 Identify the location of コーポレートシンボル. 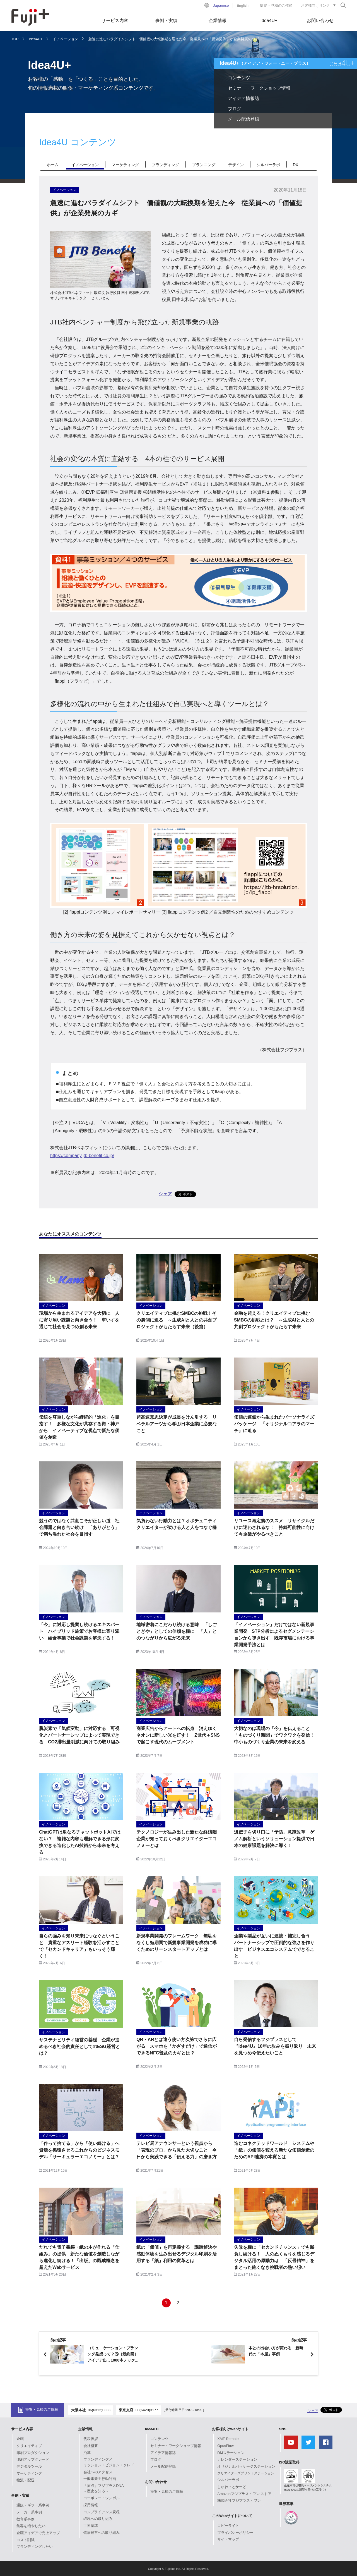
(101, 2498).